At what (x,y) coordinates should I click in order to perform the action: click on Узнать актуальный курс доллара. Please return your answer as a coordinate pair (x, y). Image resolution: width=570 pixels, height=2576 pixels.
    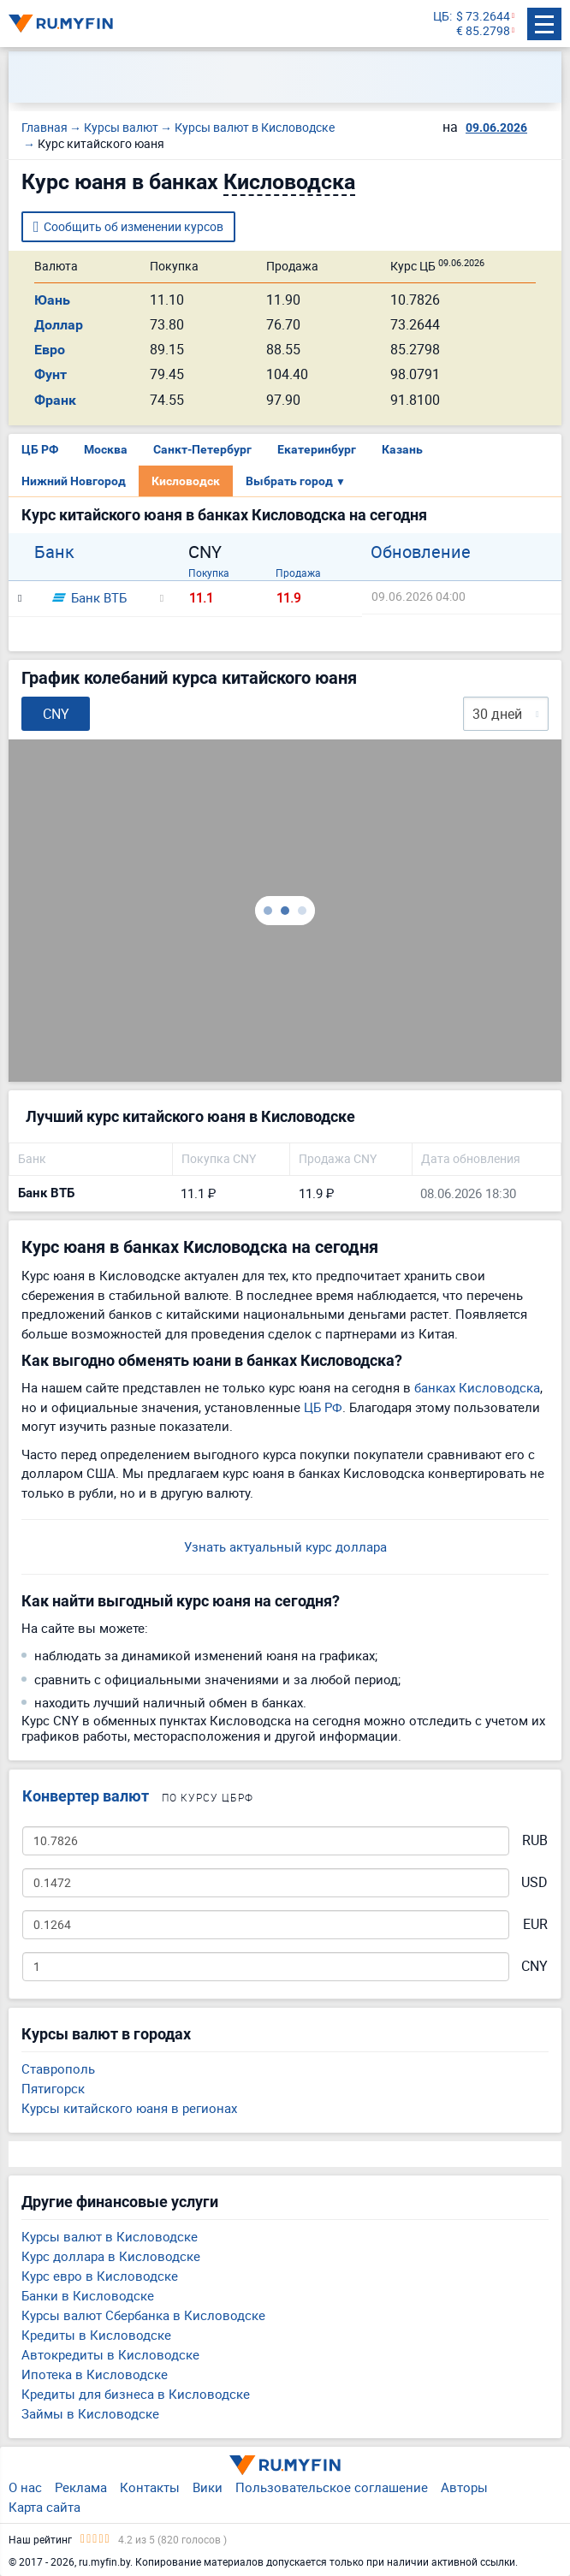
    Looking at the image, I should click on (285, 1546).